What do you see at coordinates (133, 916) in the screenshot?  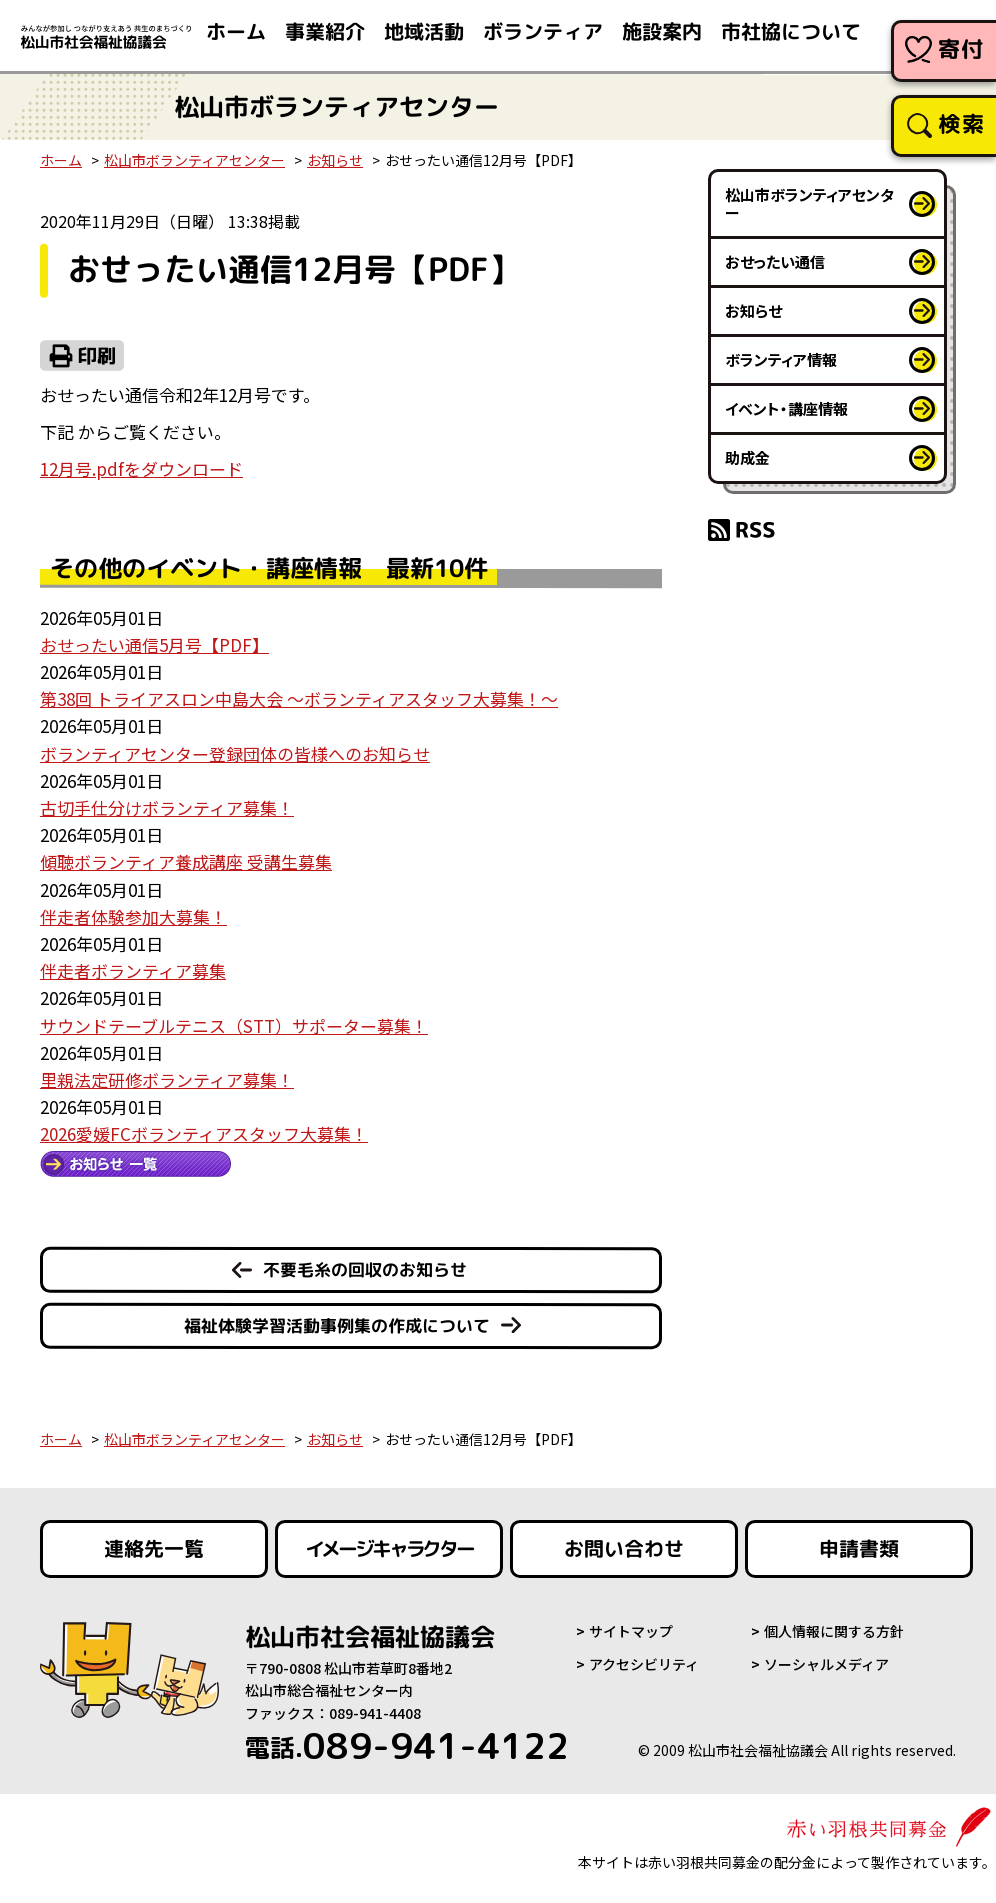 I see `伴走者体験参加大募集！` at bounding box center [133, 916].